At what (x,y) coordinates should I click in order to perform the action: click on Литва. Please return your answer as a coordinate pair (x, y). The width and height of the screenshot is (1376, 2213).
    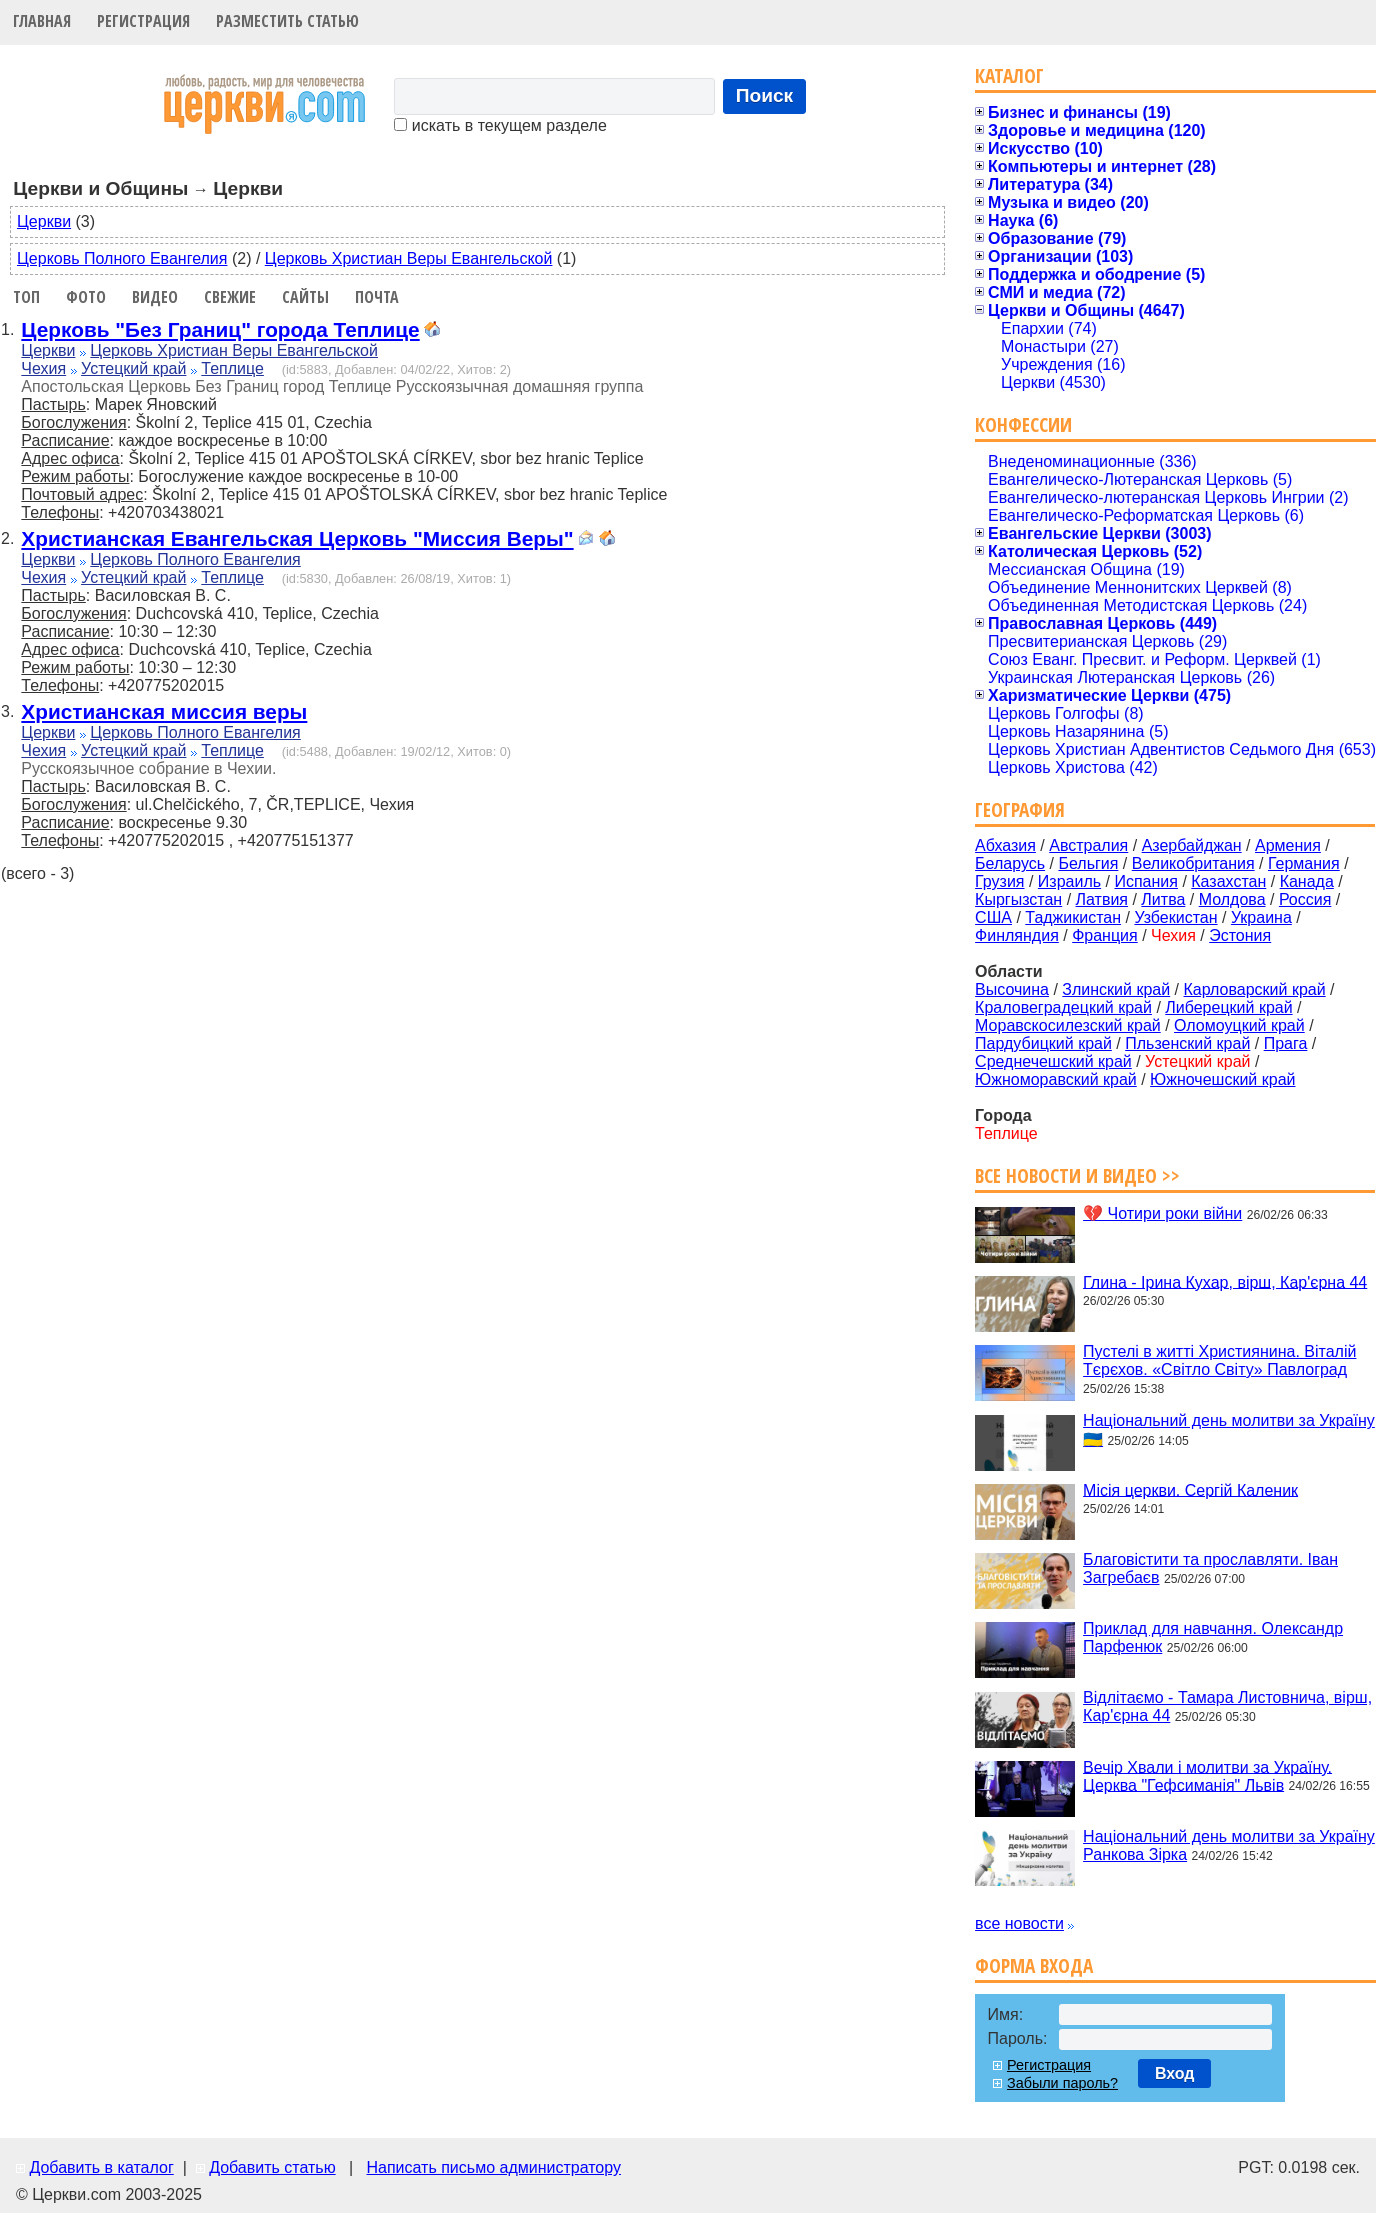
    Looking at the image, I should click on (1163, 899).